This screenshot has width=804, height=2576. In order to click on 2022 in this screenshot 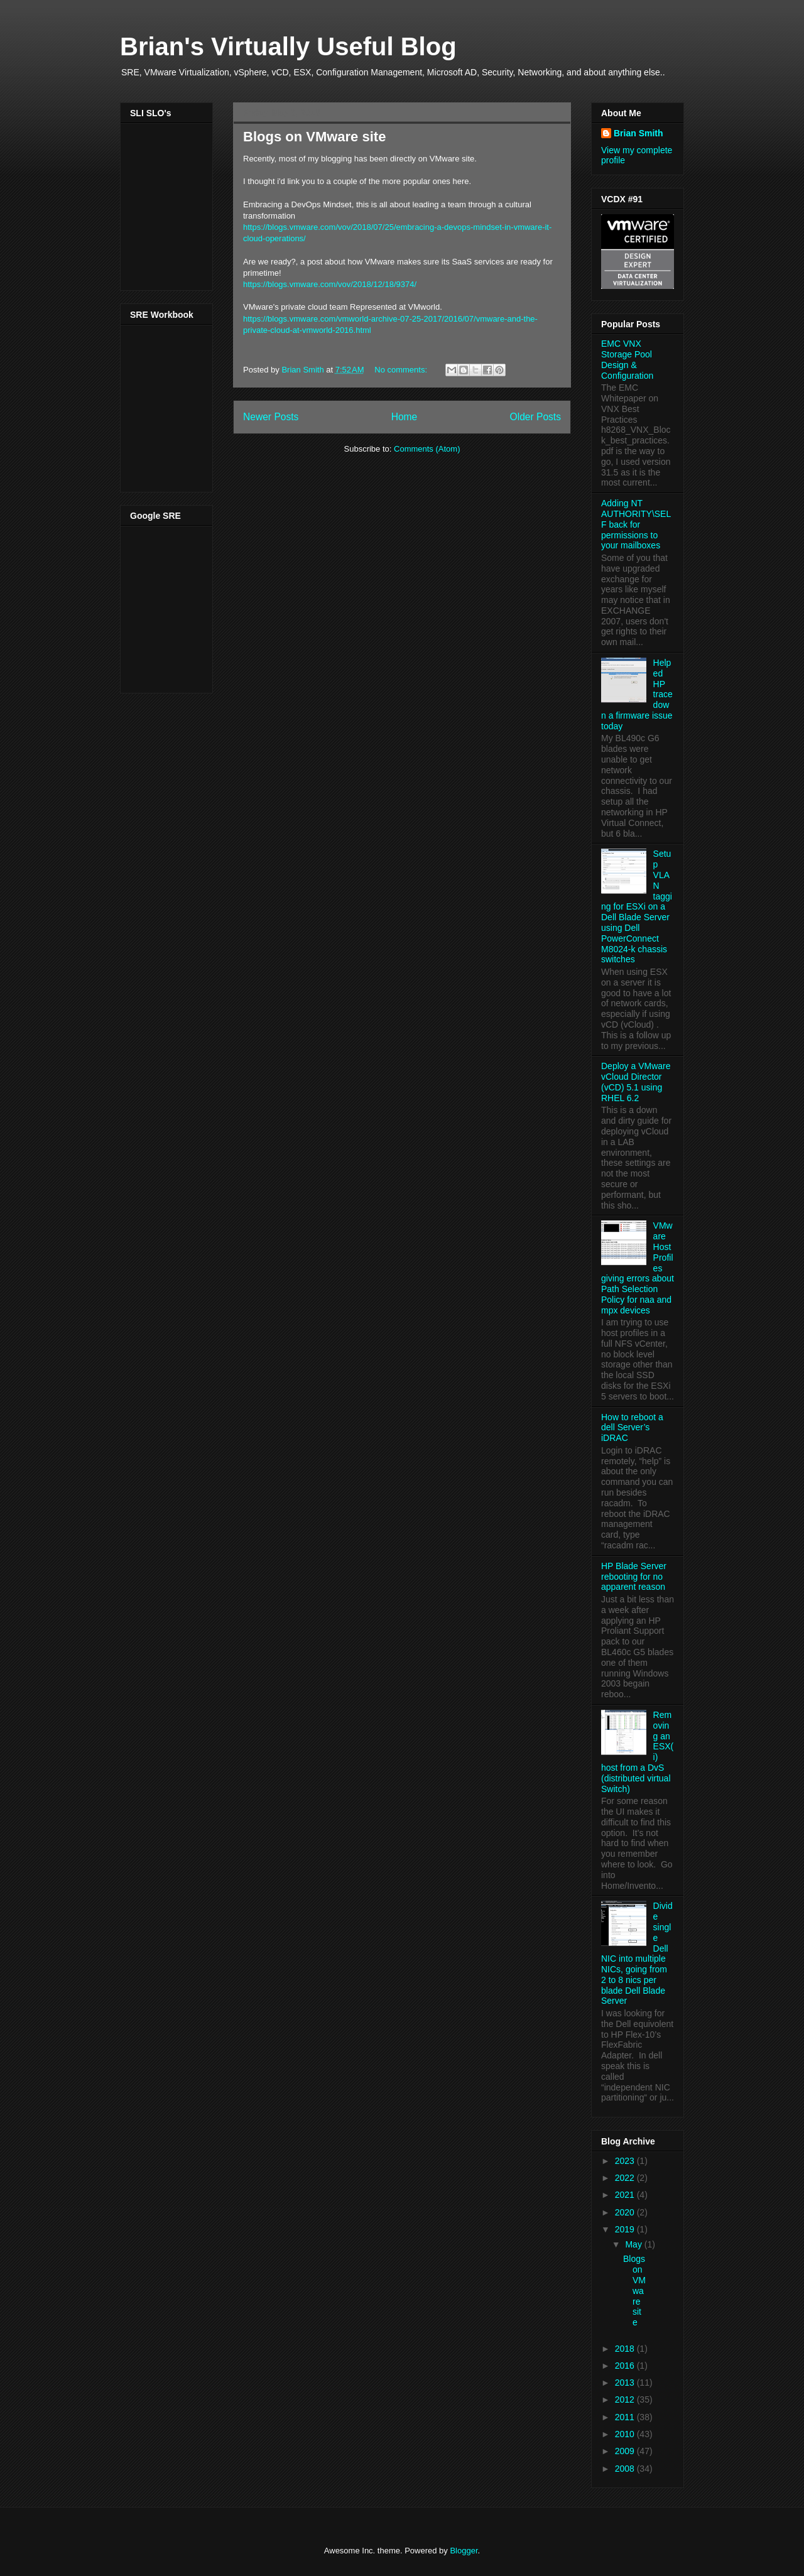, I will do `click(626, 2178)`.